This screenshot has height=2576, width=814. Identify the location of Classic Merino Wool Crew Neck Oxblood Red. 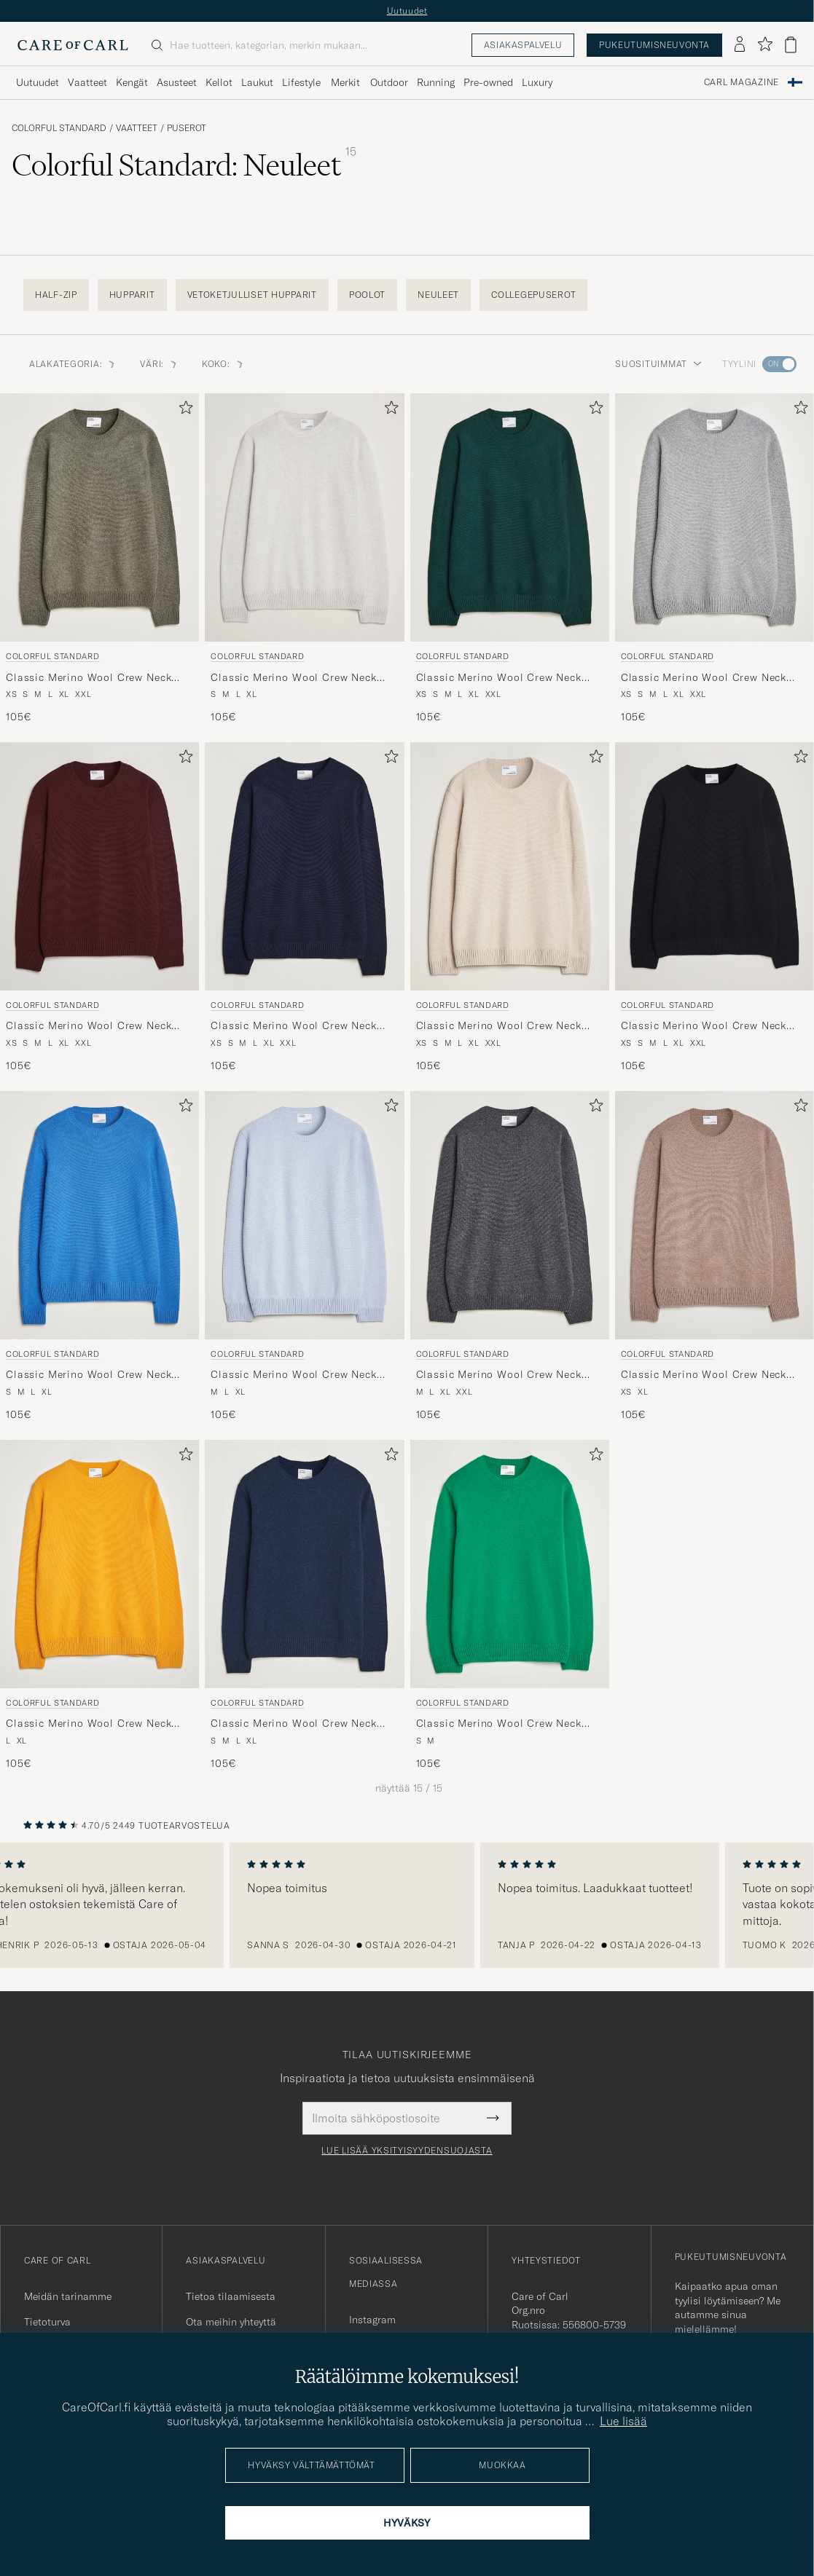
(88, 1026).